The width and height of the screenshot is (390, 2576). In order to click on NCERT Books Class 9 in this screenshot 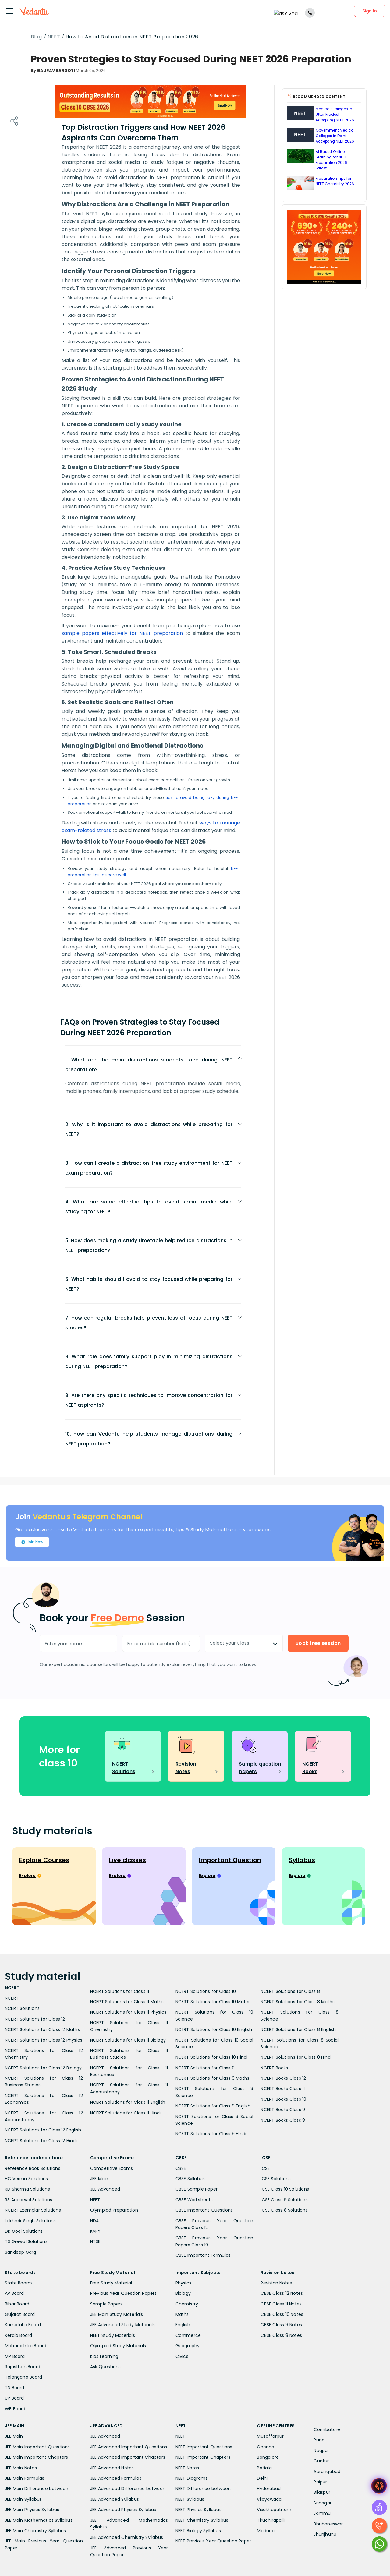, I will do `click(283, 2110)`.